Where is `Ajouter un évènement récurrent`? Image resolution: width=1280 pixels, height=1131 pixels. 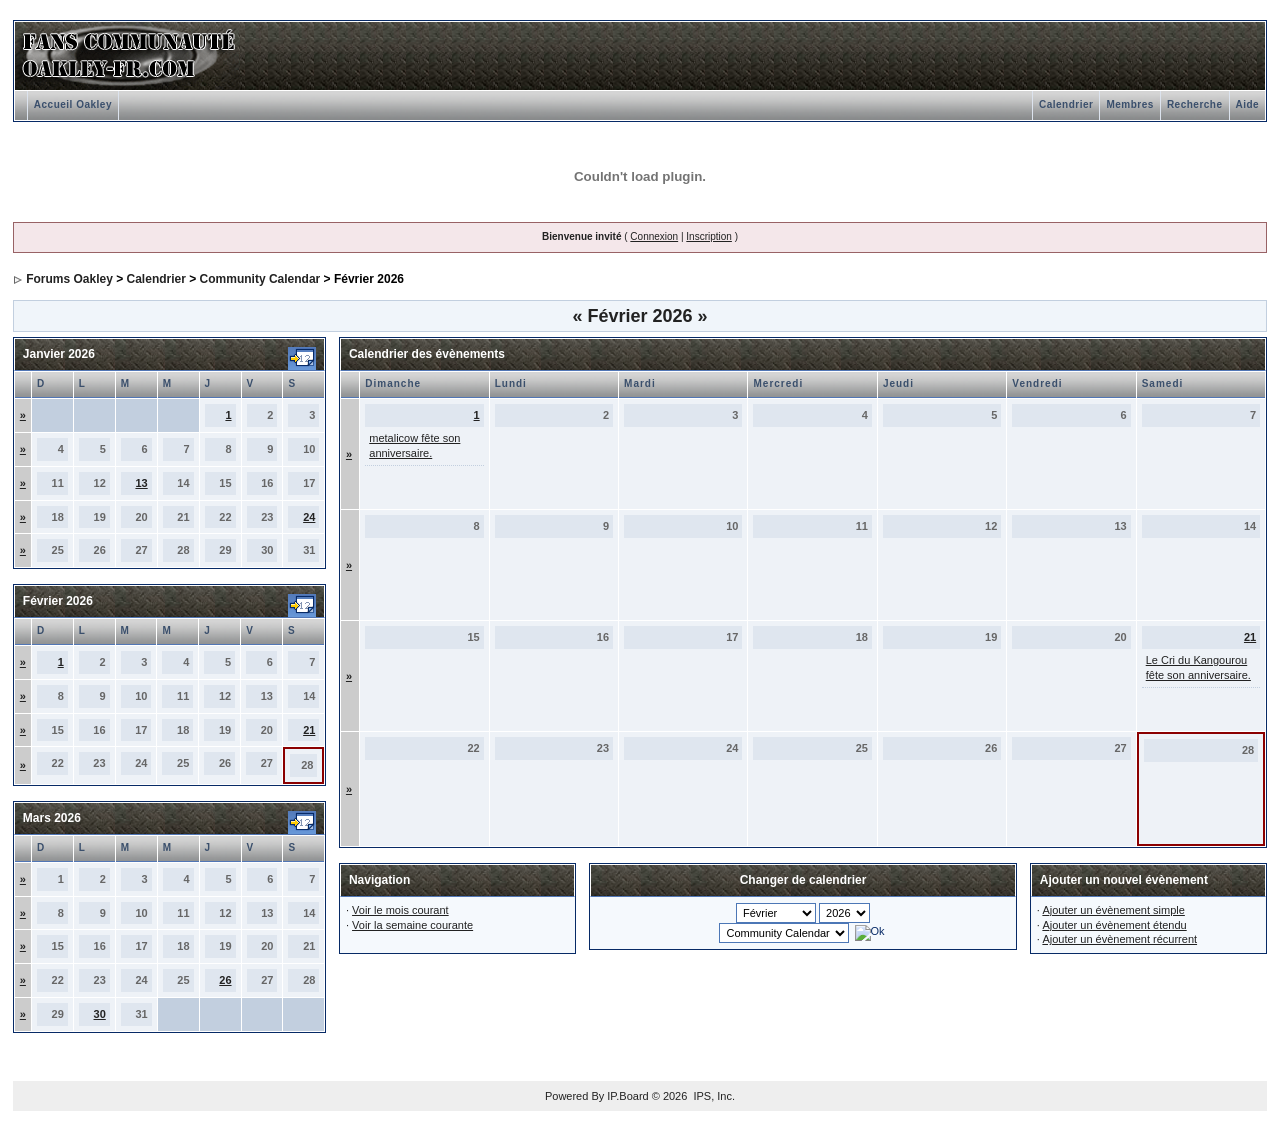 Ajouter un évènement récurrent is located at coordinates (1119, 939).